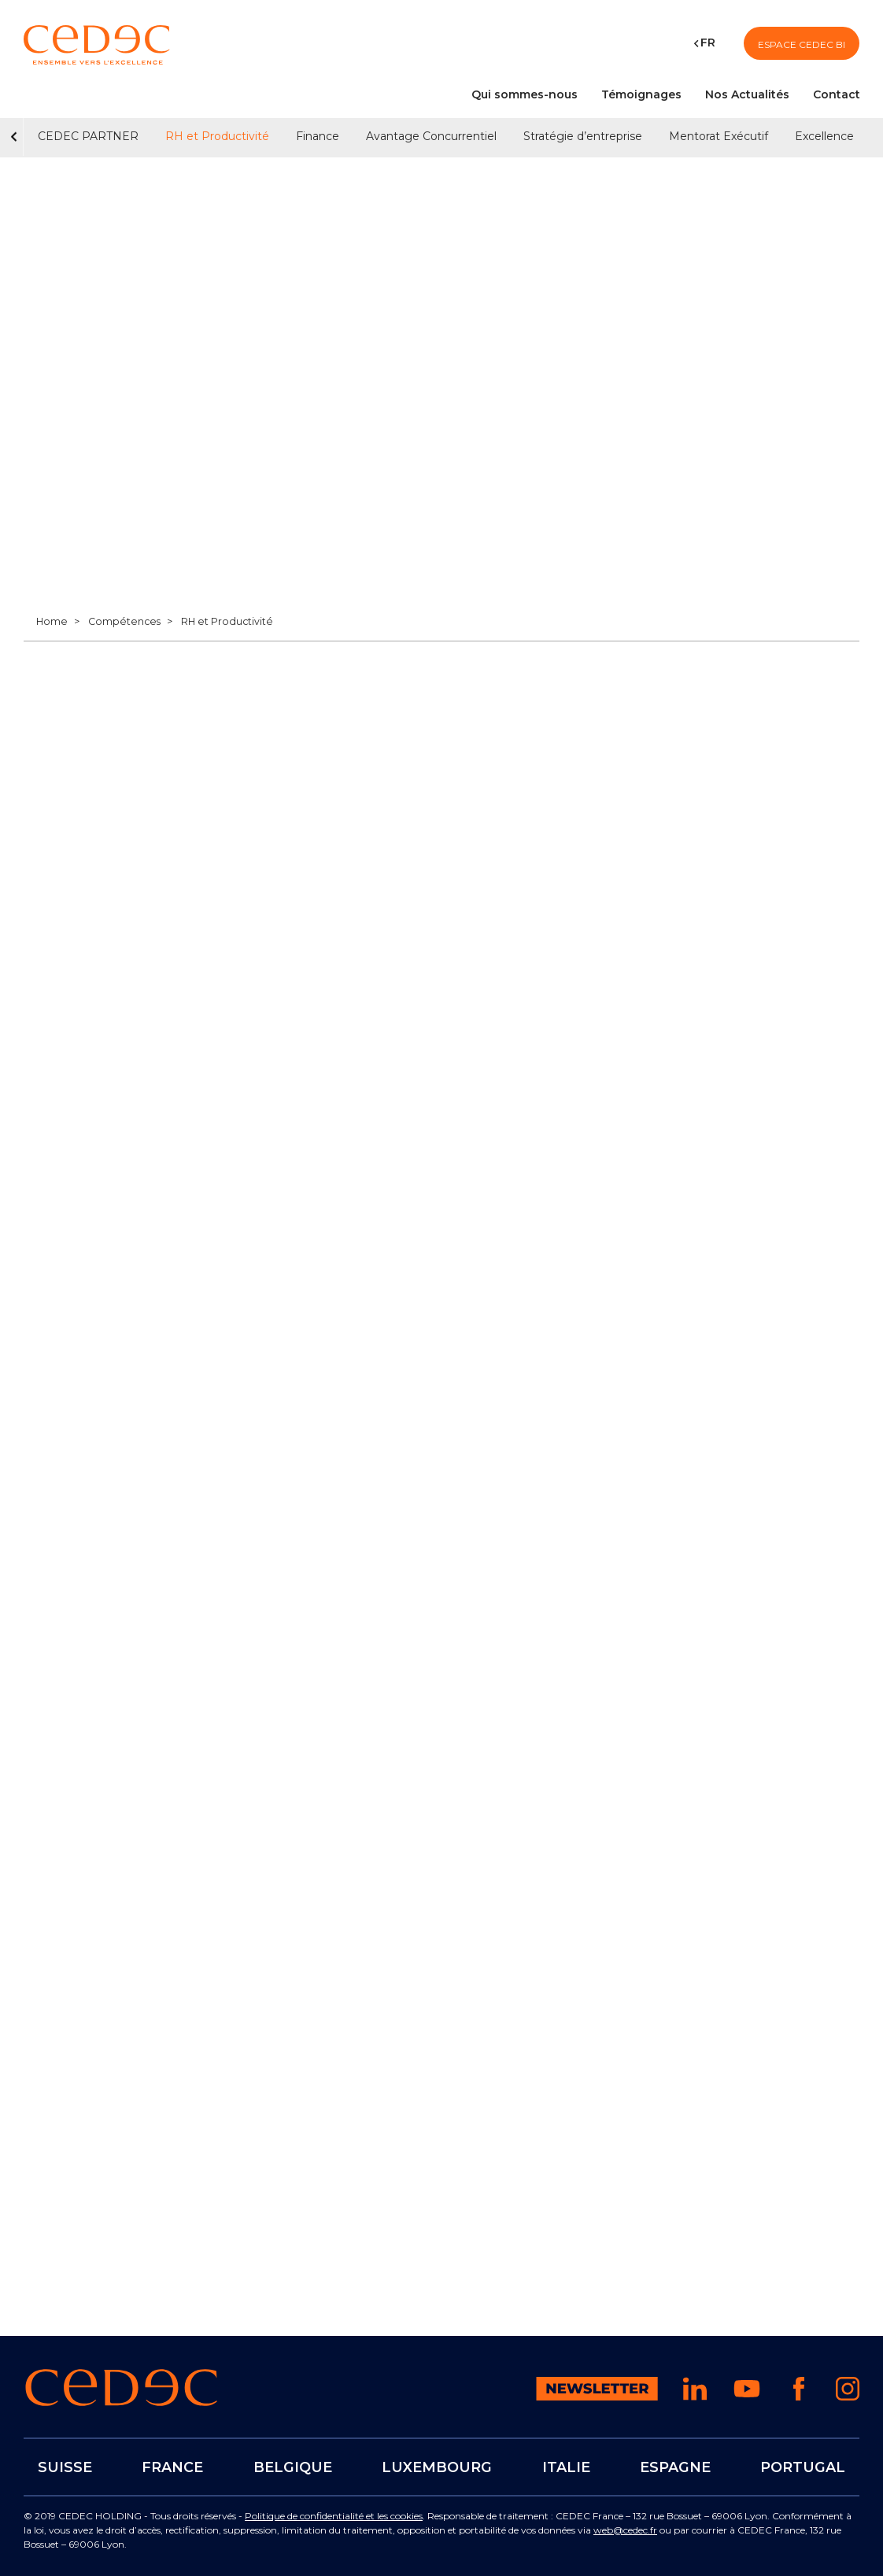 The image size is (883, 2576). What do you see at coordinates (334, 2516) in the screenshot?
I see `Politique de confidentialité et les cookies` at bounding box center [334, 2516].